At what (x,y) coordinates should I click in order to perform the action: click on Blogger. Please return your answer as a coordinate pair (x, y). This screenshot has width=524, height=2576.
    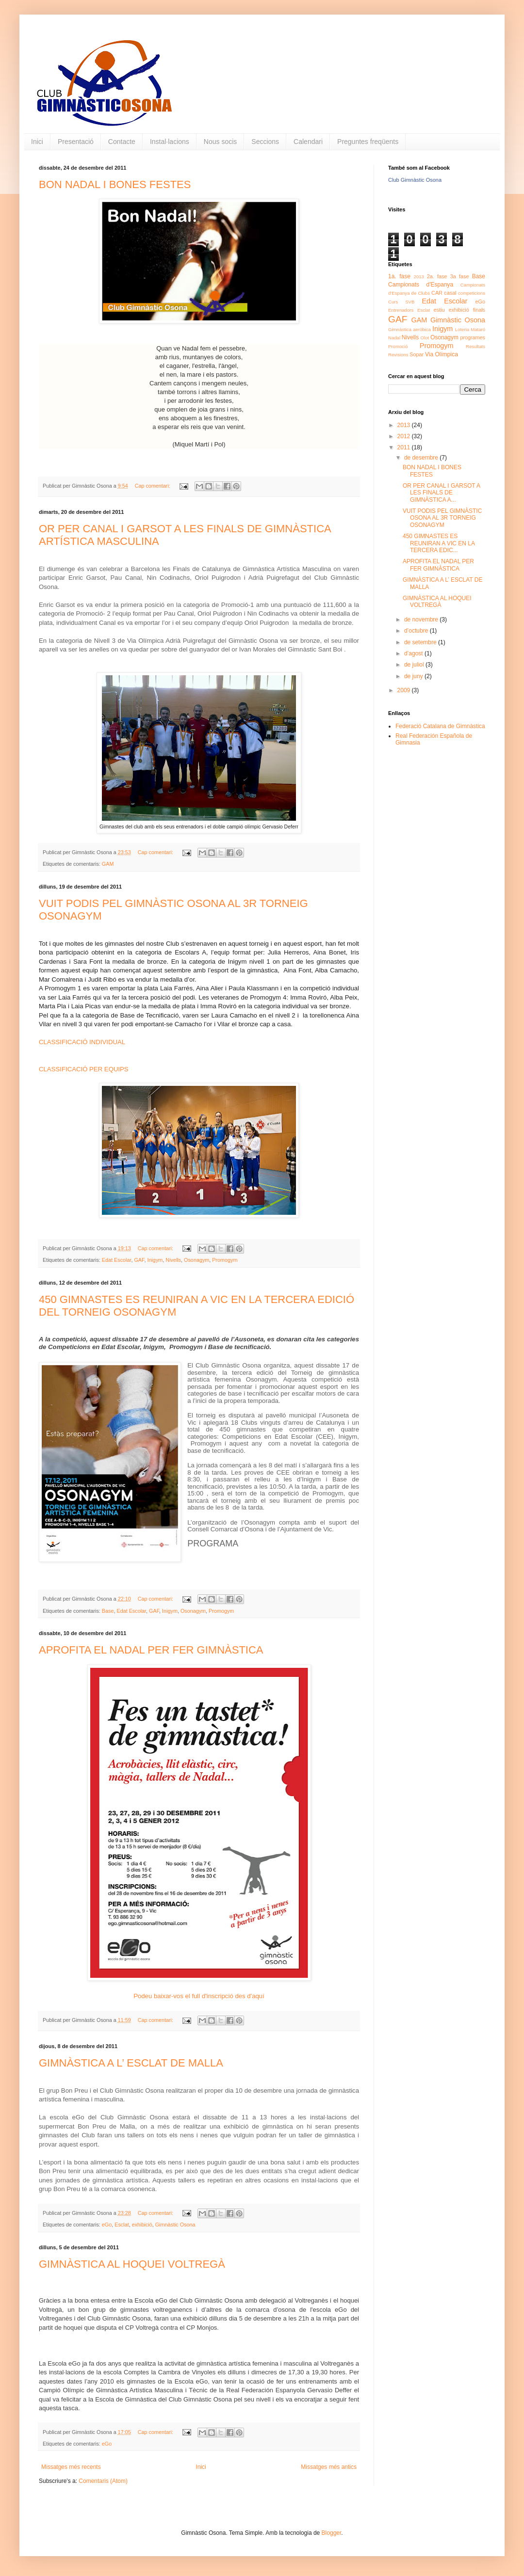
    Looking at the image, I should click on (332, 2532).